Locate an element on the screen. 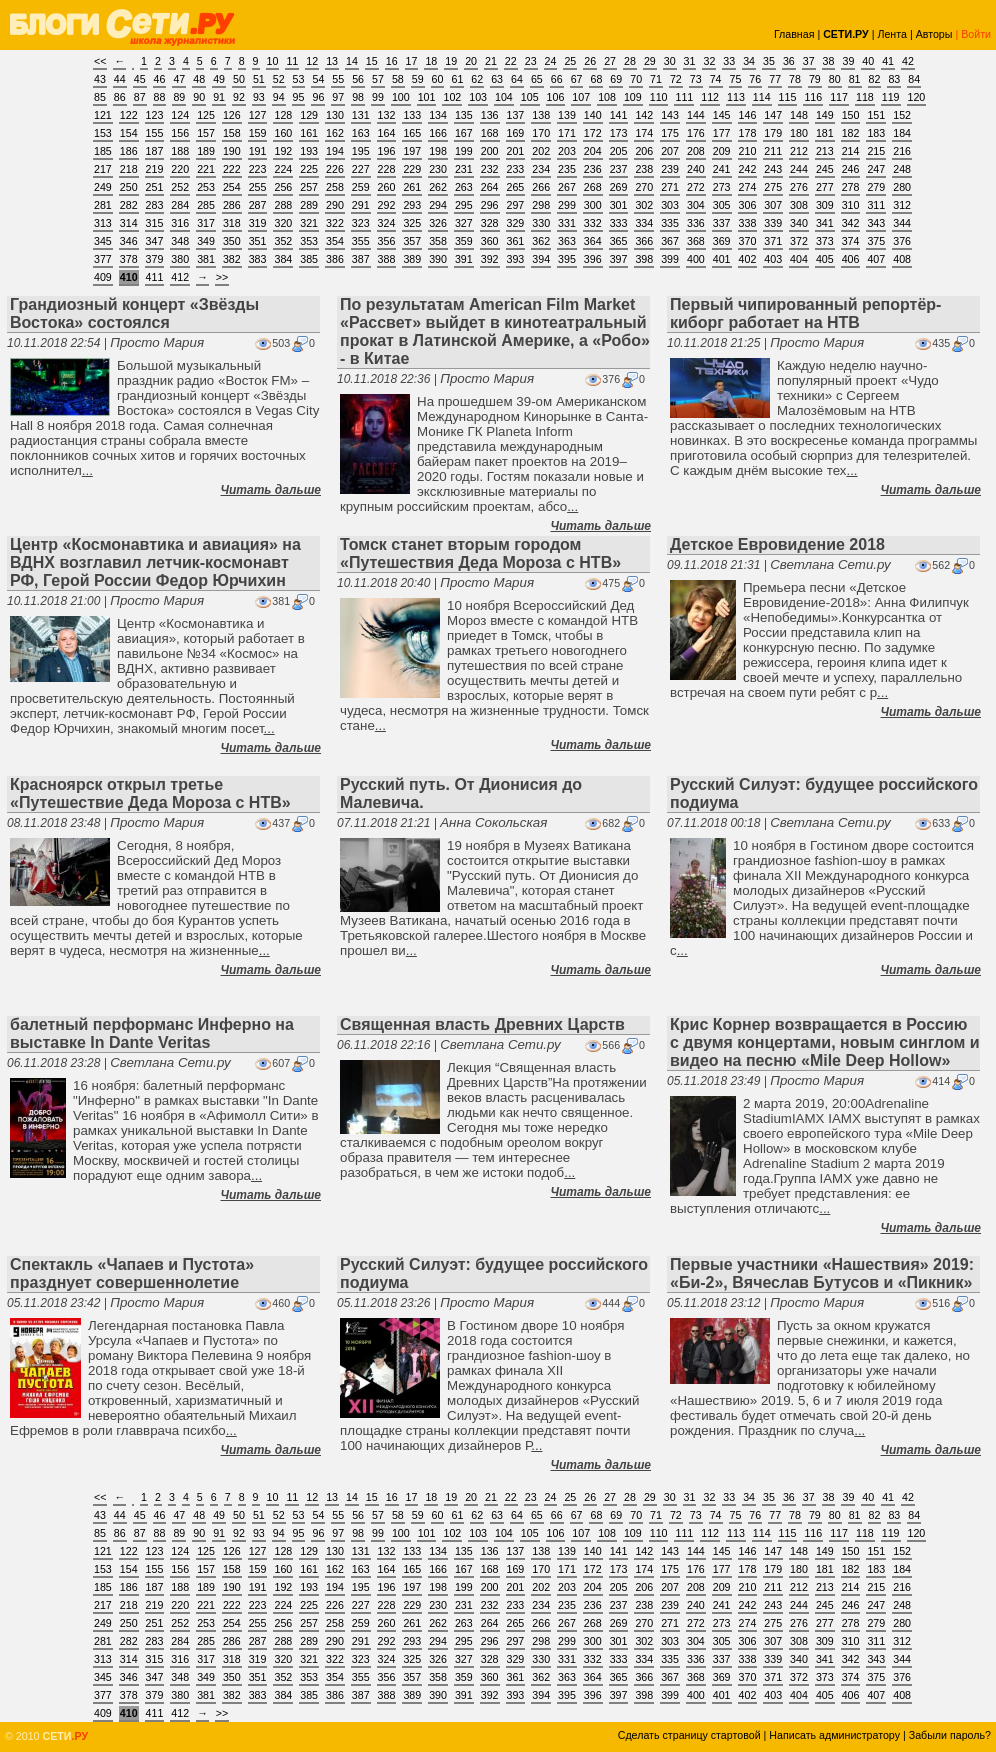 This screenshot has width=996, height=1752. 128 is located at coordinates (283, 115).